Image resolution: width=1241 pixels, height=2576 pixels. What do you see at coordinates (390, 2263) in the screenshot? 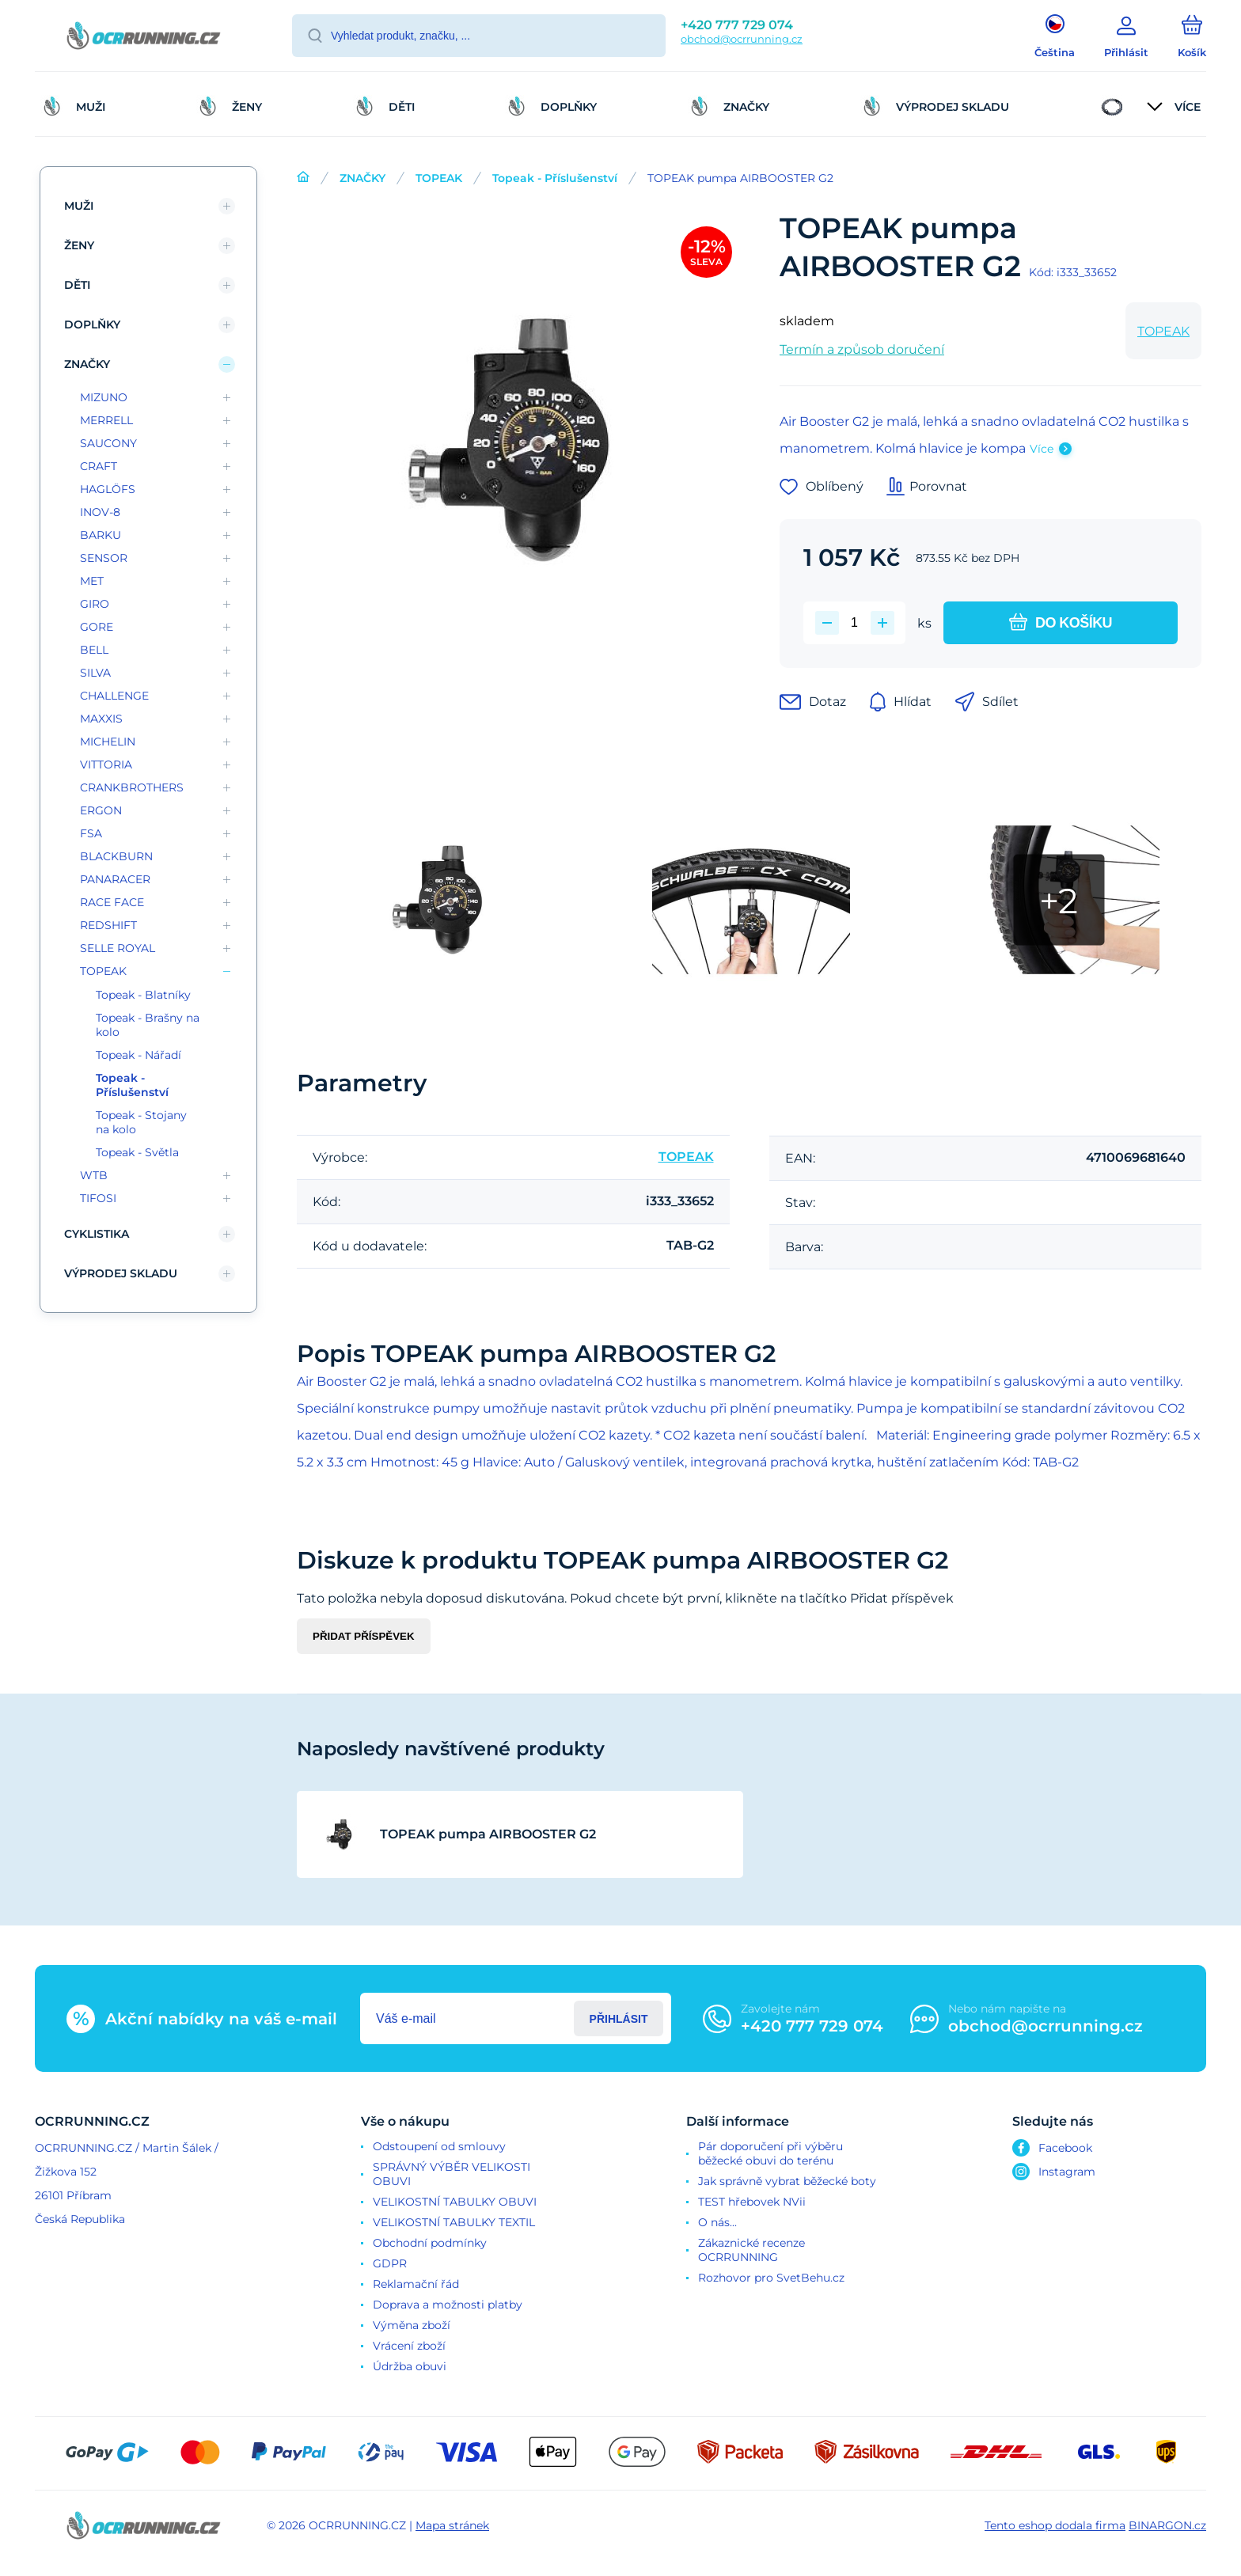
I see `GDPR` at bounding box center [390, 2263].